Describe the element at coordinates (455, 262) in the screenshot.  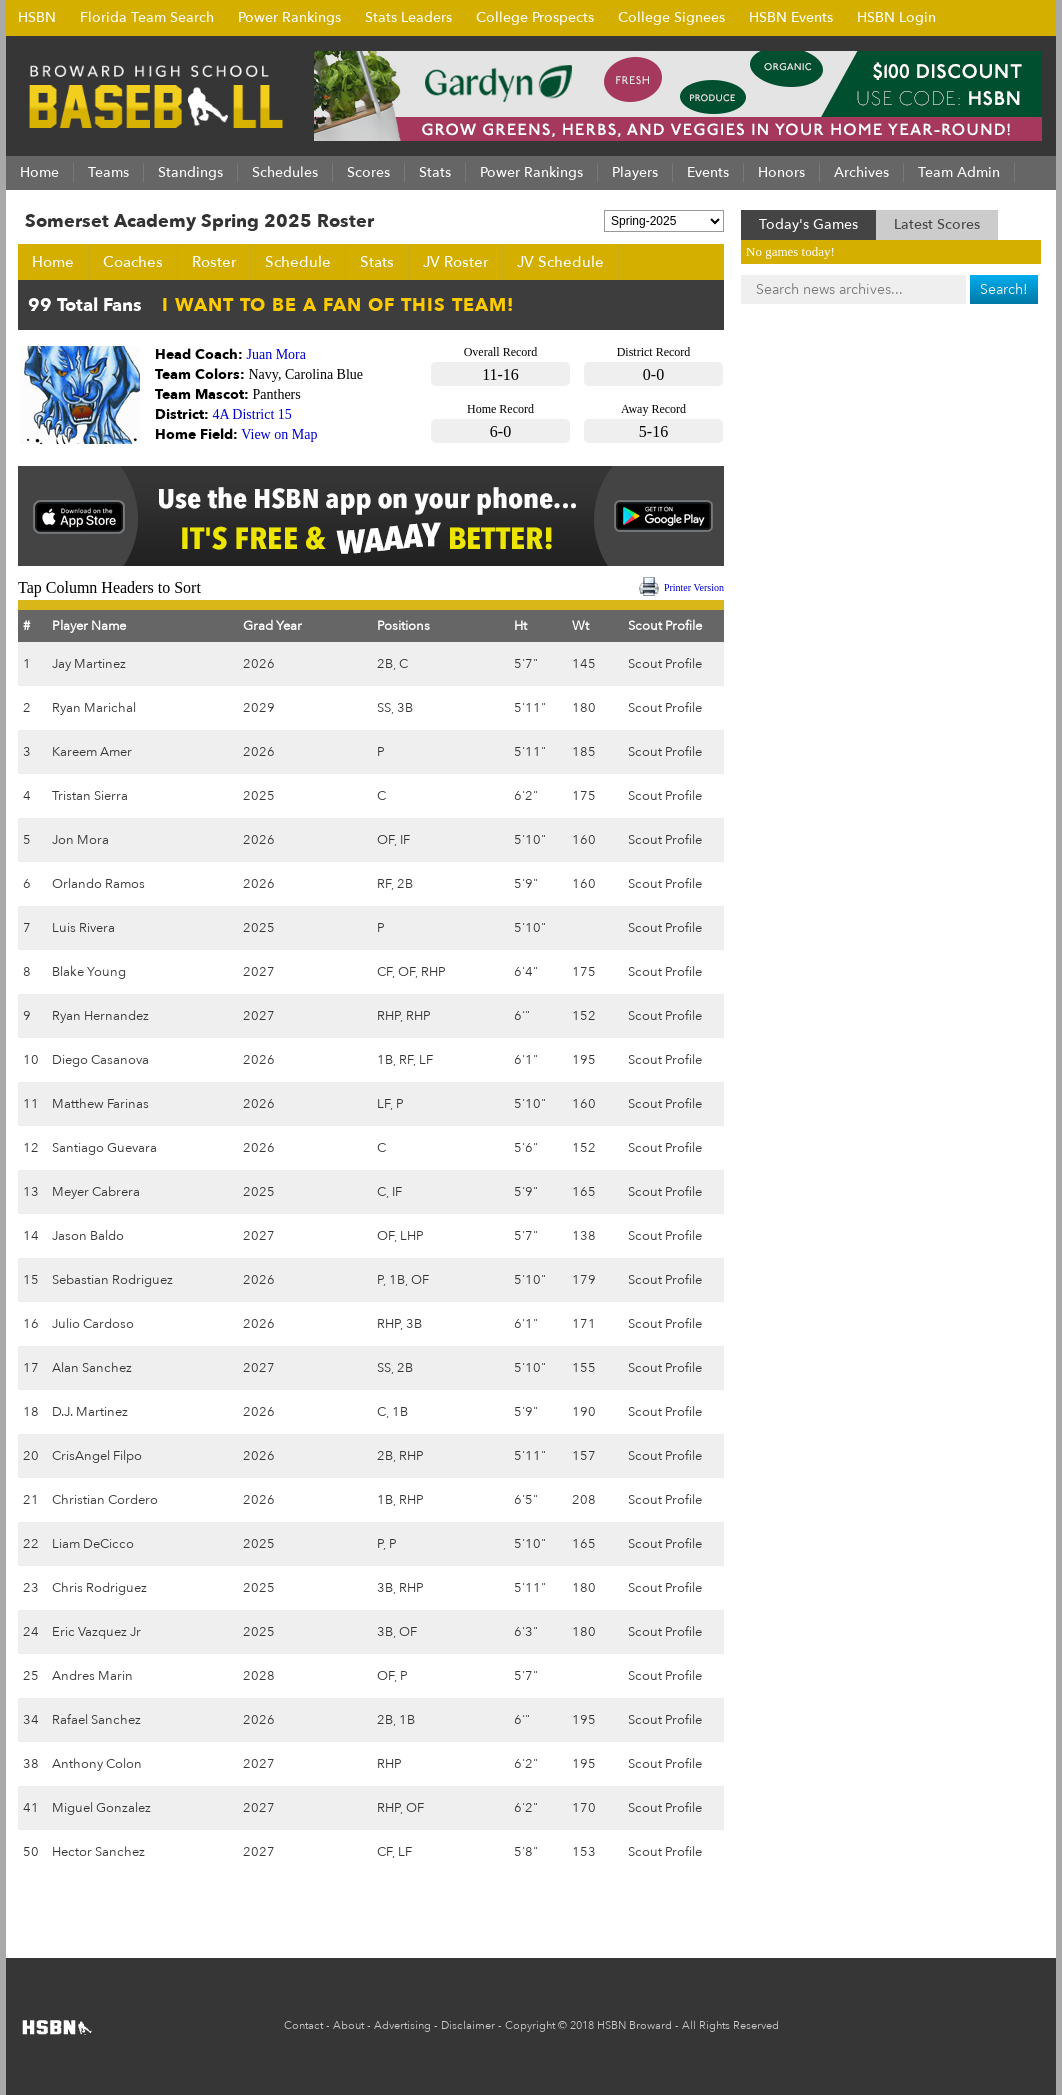
I see `JV Roster` at that location.